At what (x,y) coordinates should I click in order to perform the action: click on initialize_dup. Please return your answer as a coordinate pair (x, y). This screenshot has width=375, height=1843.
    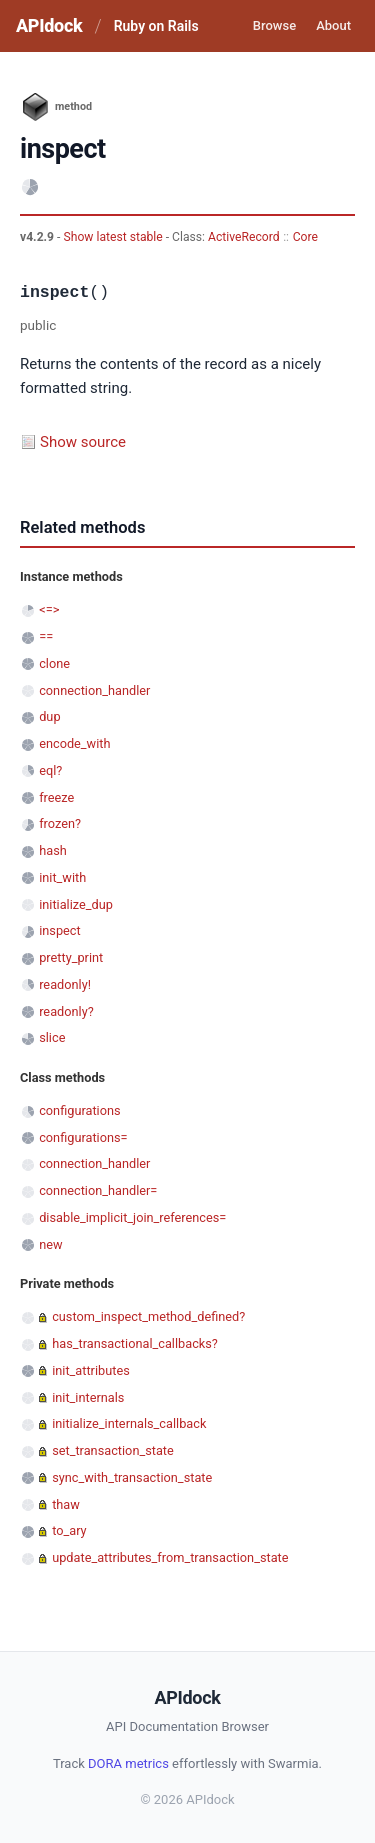
    Looking at the image, I should click on (76, 904).